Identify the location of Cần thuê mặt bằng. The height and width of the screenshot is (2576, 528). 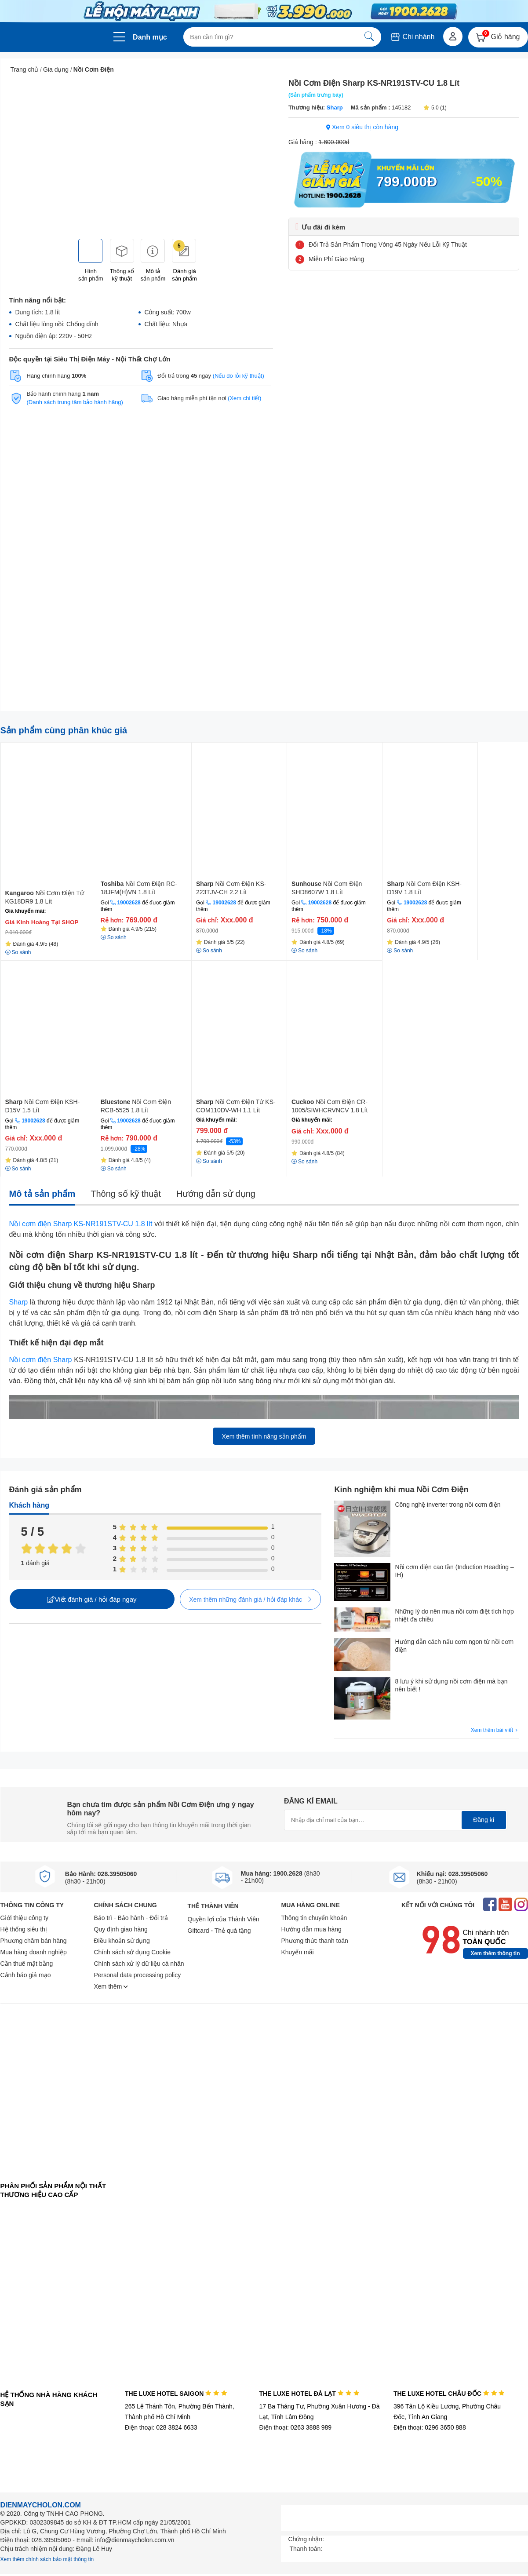
(26, 1963).